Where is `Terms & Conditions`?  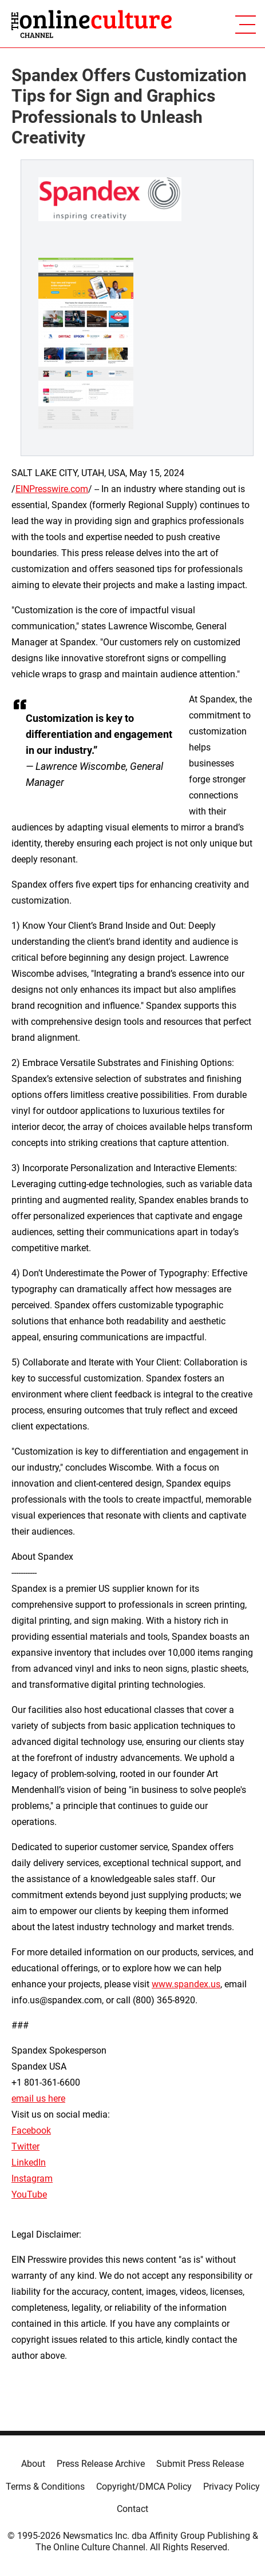
Terms & Conditions is located at coordinates (45, 2486).